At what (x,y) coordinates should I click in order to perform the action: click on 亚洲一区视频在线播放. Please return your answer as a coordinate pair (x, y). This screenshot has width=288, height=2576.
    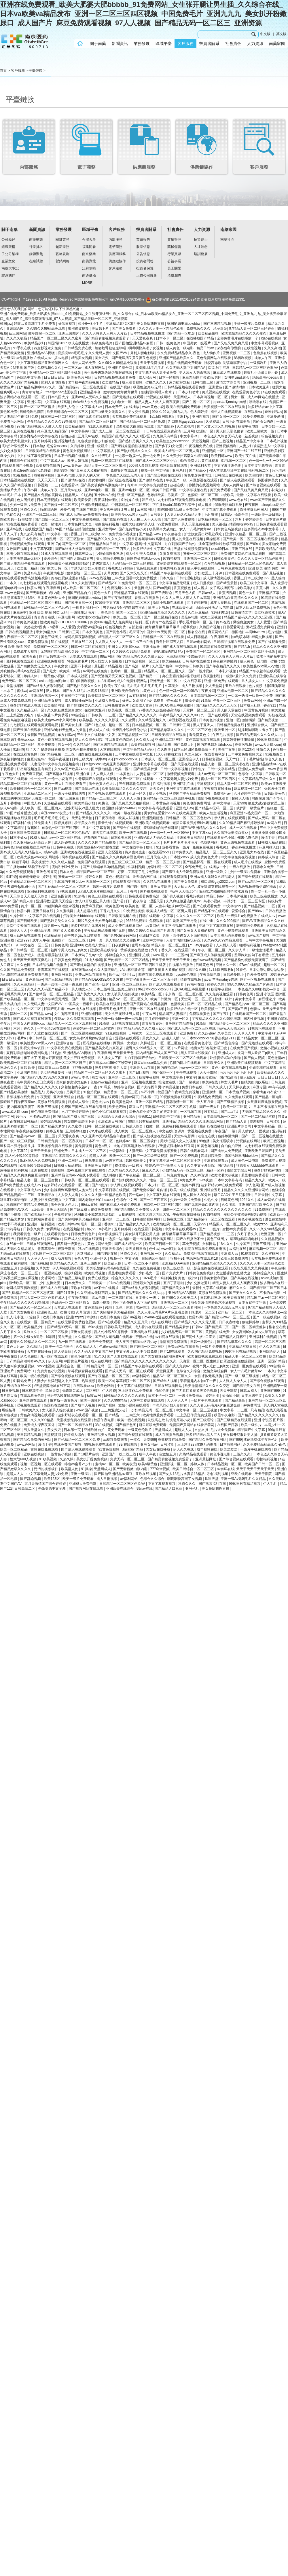
    Looking at the image, I should click on (139, 1082).